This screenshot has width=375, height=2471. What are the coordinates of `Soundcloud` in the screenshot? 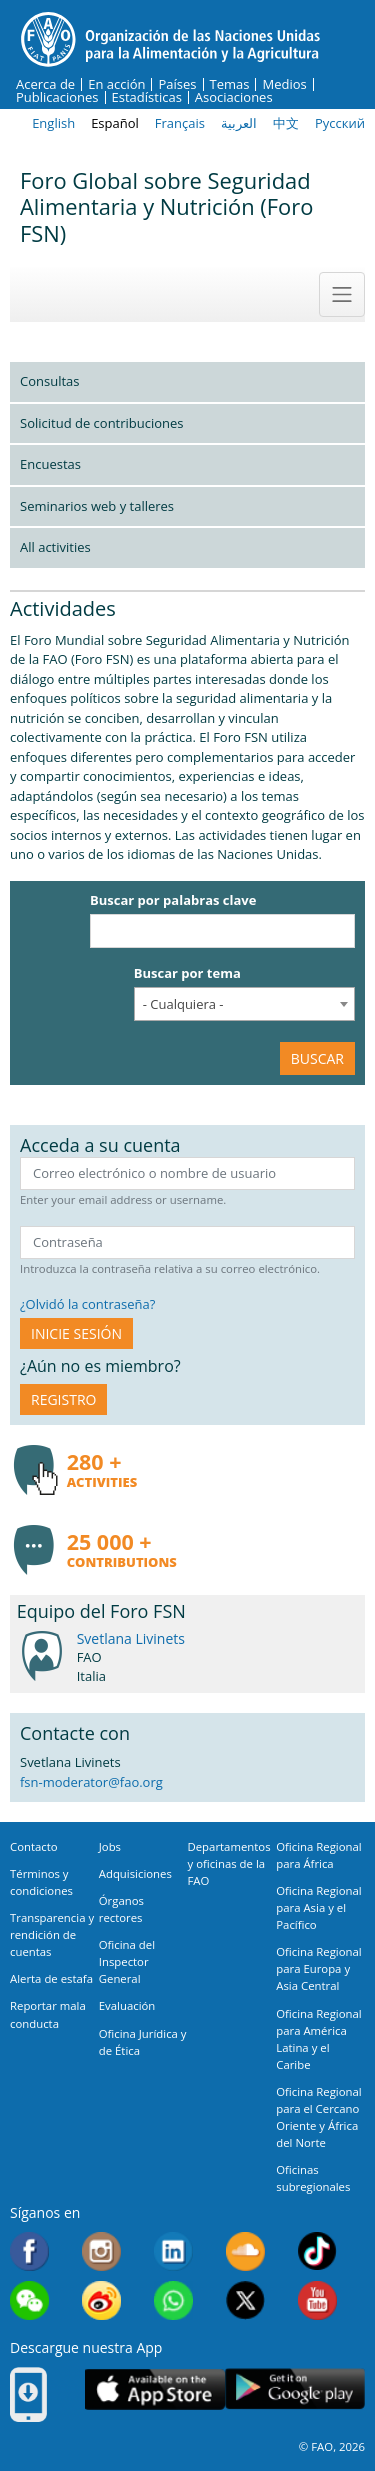 It's located at (245, 2251).